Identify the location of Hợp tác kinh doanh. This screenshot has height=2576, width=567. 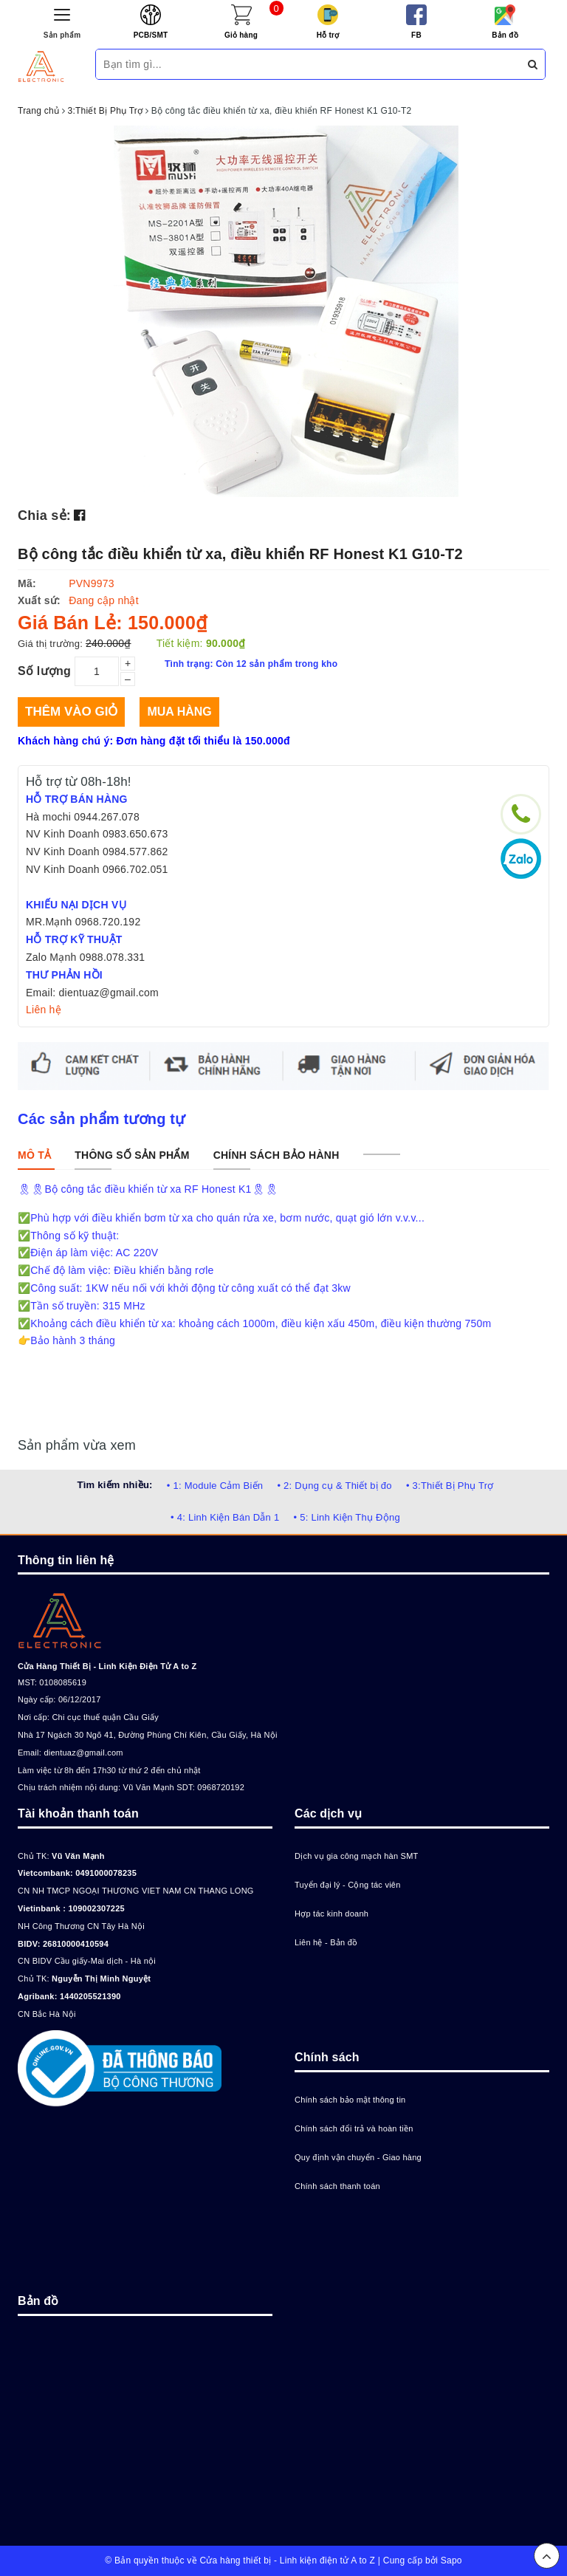
(331, 1913).